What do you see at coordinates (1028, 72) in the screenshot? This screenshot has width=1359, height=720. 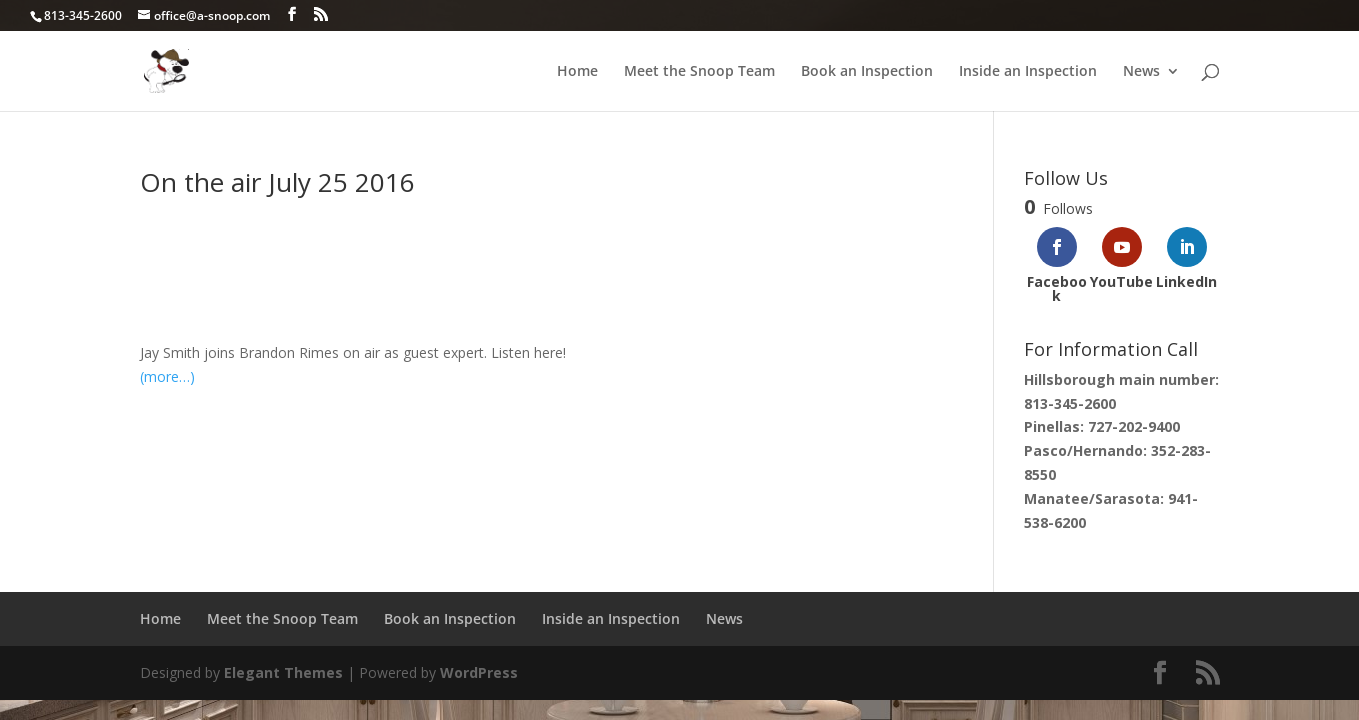 I see `Inside an Inspection` at bounding box center [1028, 72].